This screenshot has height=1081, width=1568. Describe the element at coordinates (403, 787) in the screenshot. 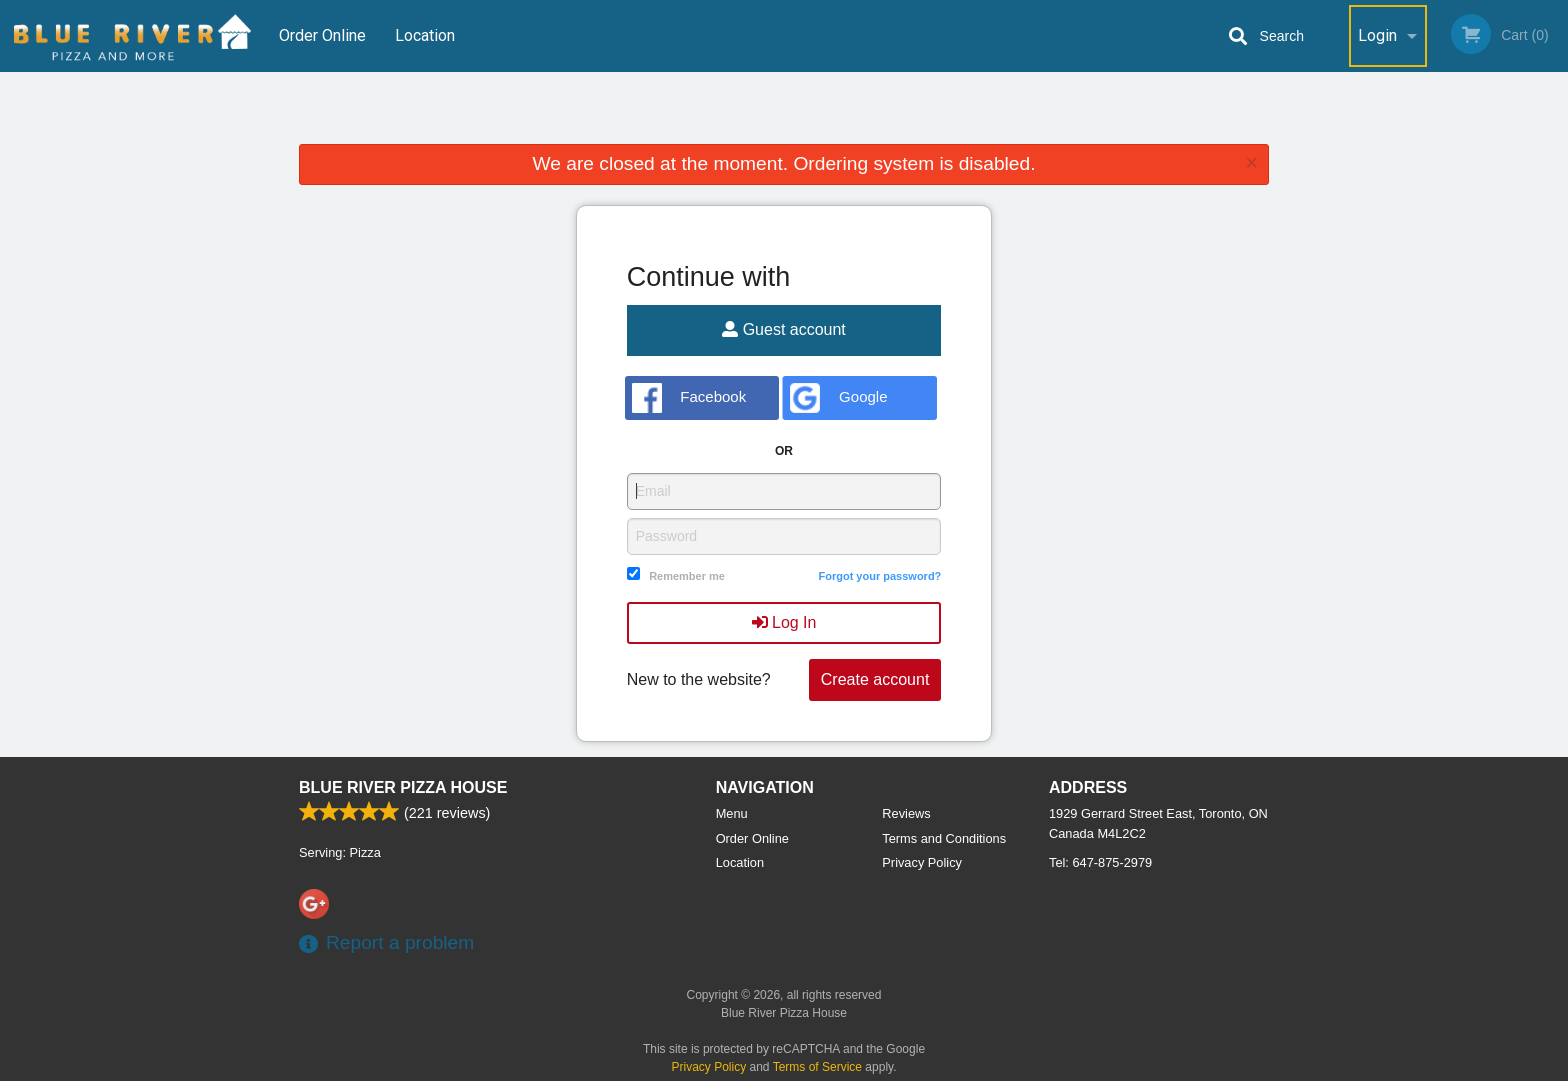

I see `Blue River Pizza House` at that location.